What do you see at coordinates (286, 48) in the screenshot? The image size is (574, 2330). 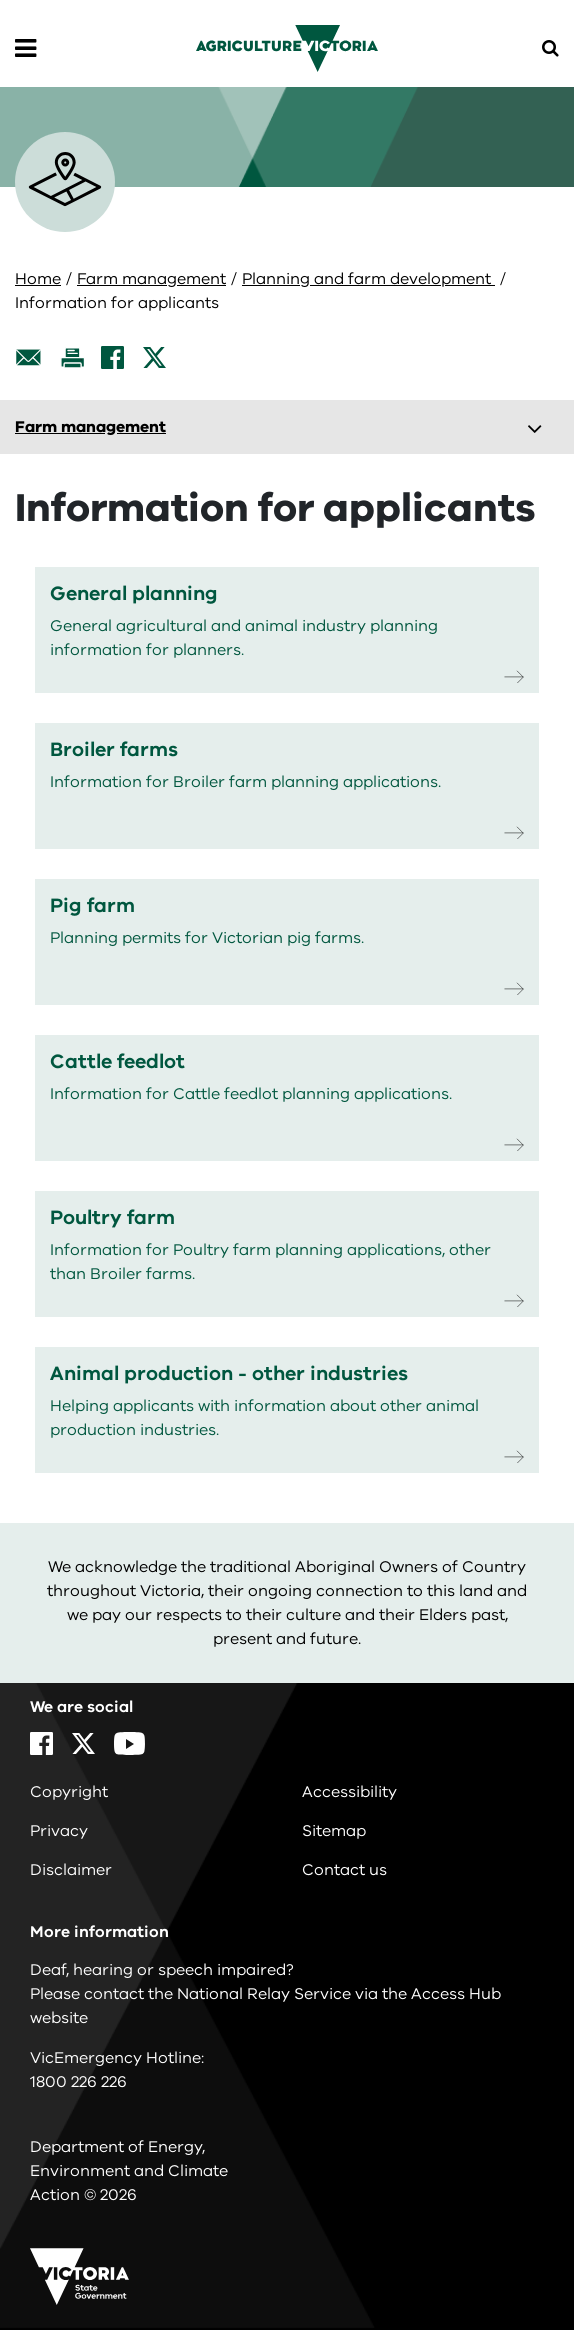 I see `[home]` at bounding box center [286, 48].